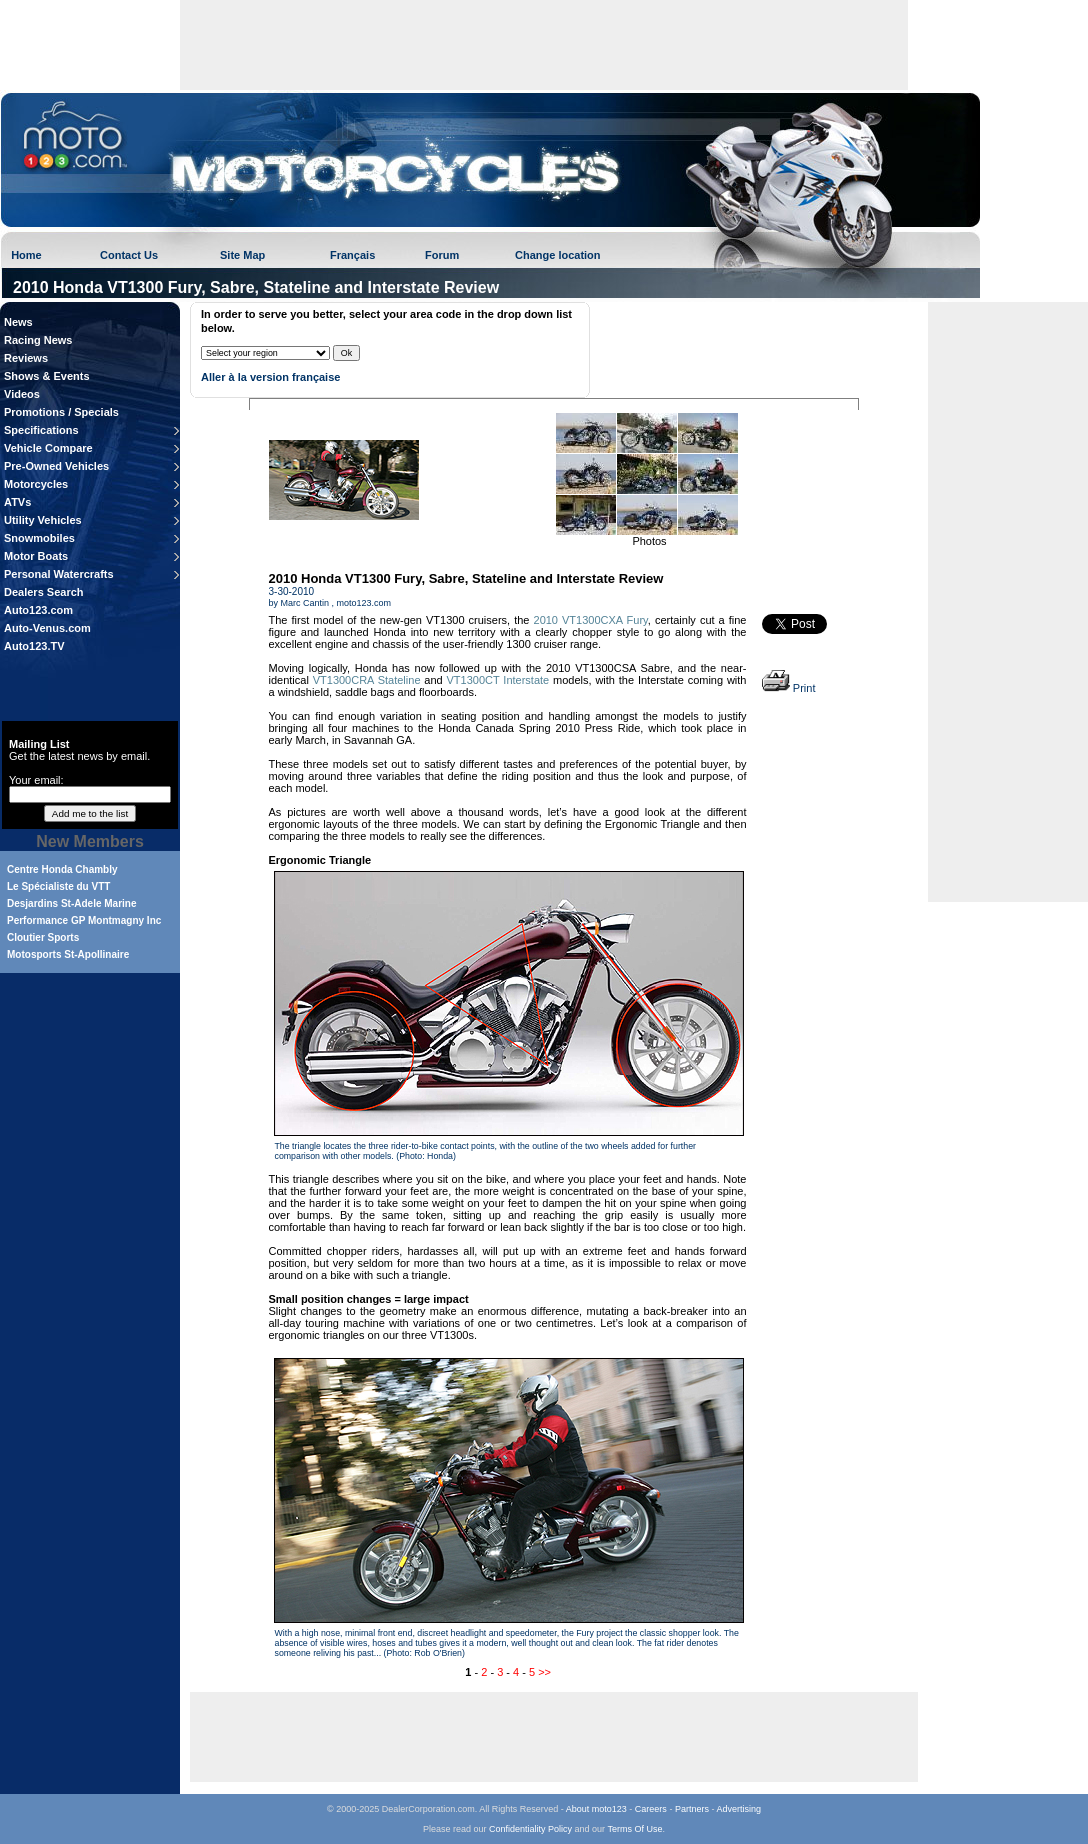 Image resolution: width=1088 pixels, height=1844 pixels. What do you see at coordinates (47, 628) in the screenshot?
I see `Auto-Venus.com` at bounding box center [47, 628].